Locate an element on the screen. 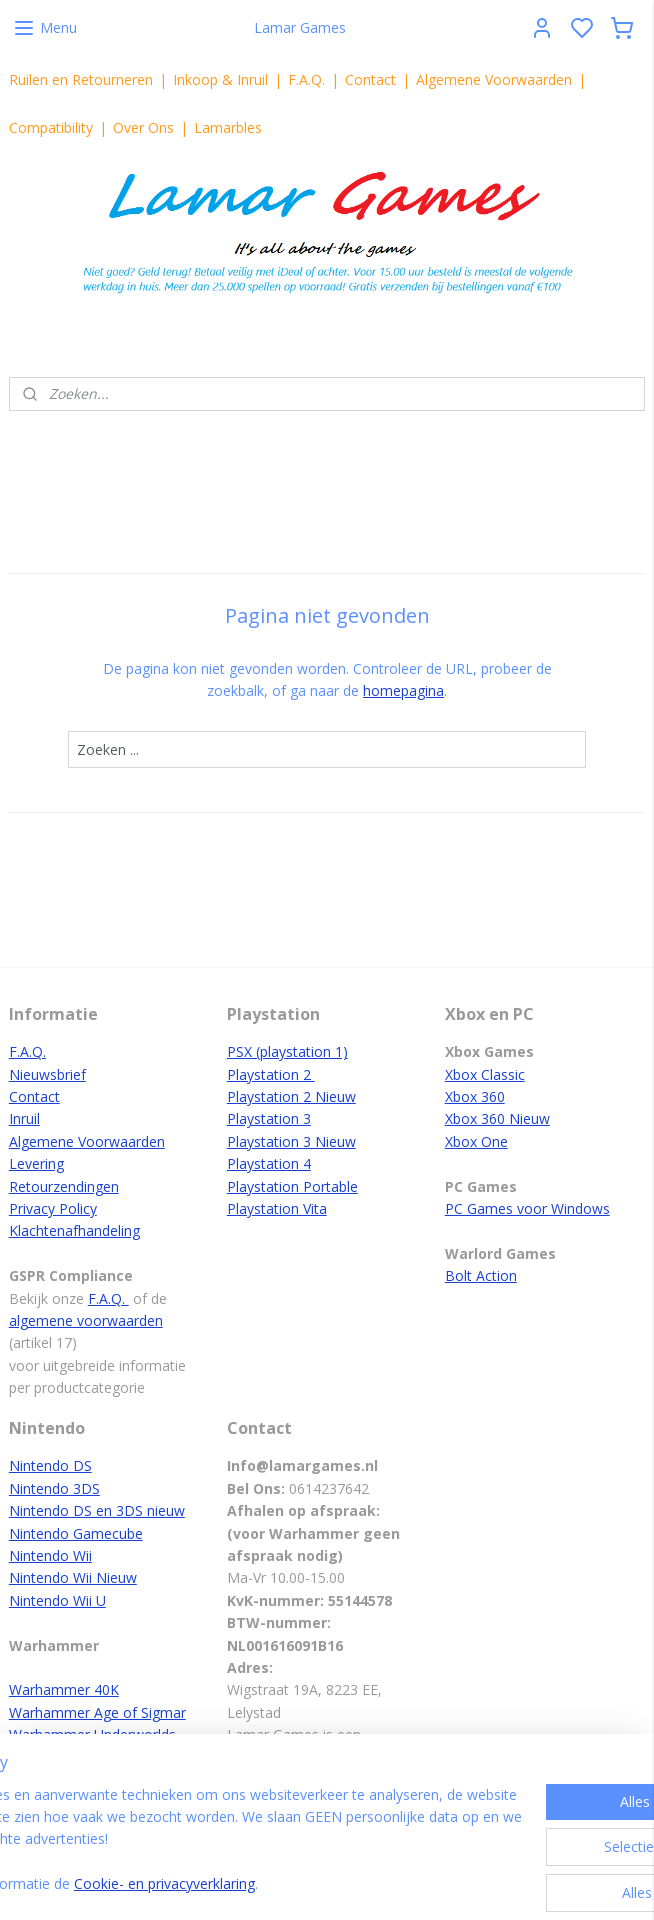  Playstation Portable is located at coordinates (292, 1186).